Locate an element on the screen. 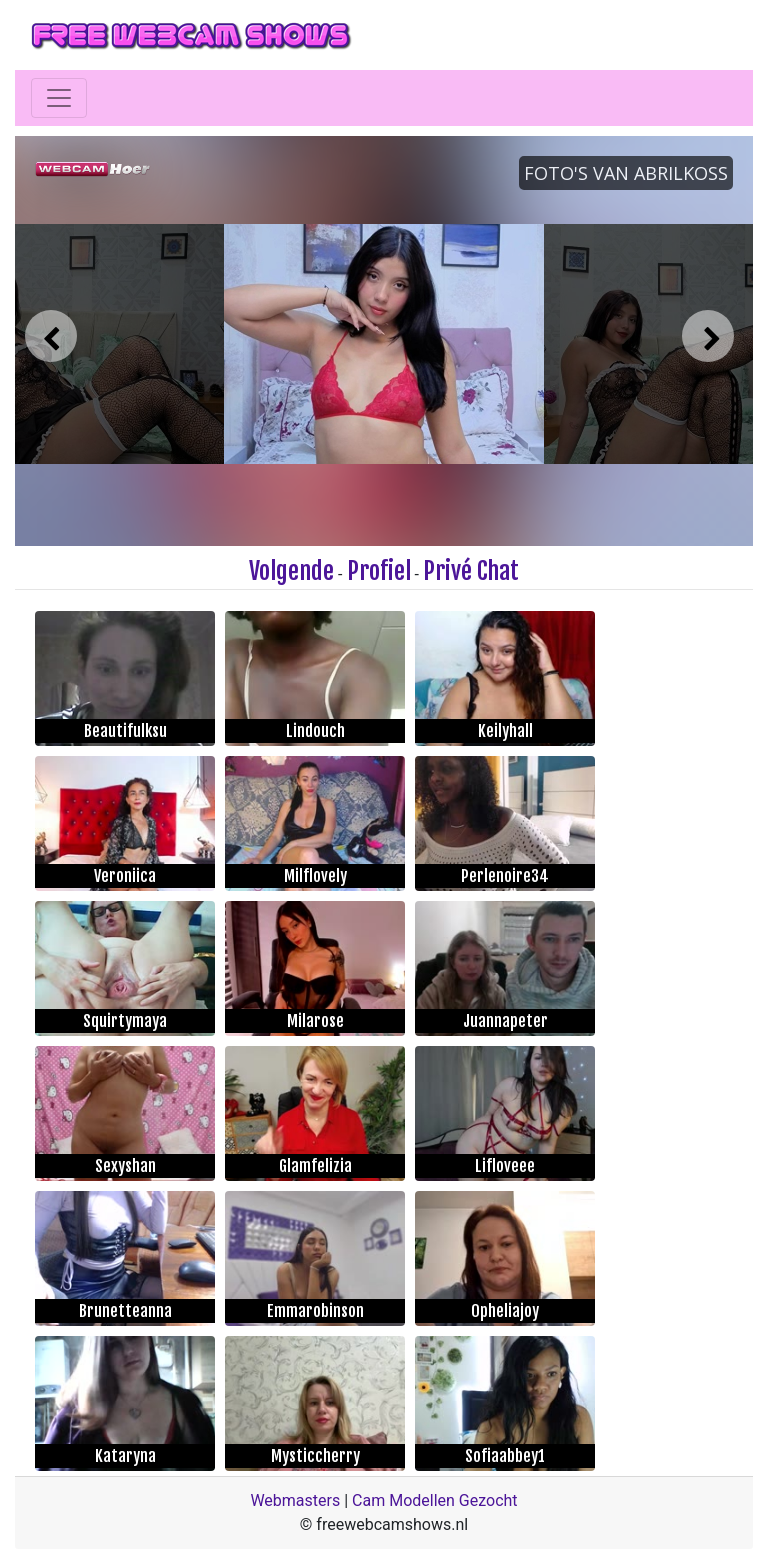  Volgende is located at coordinates (291, 571).